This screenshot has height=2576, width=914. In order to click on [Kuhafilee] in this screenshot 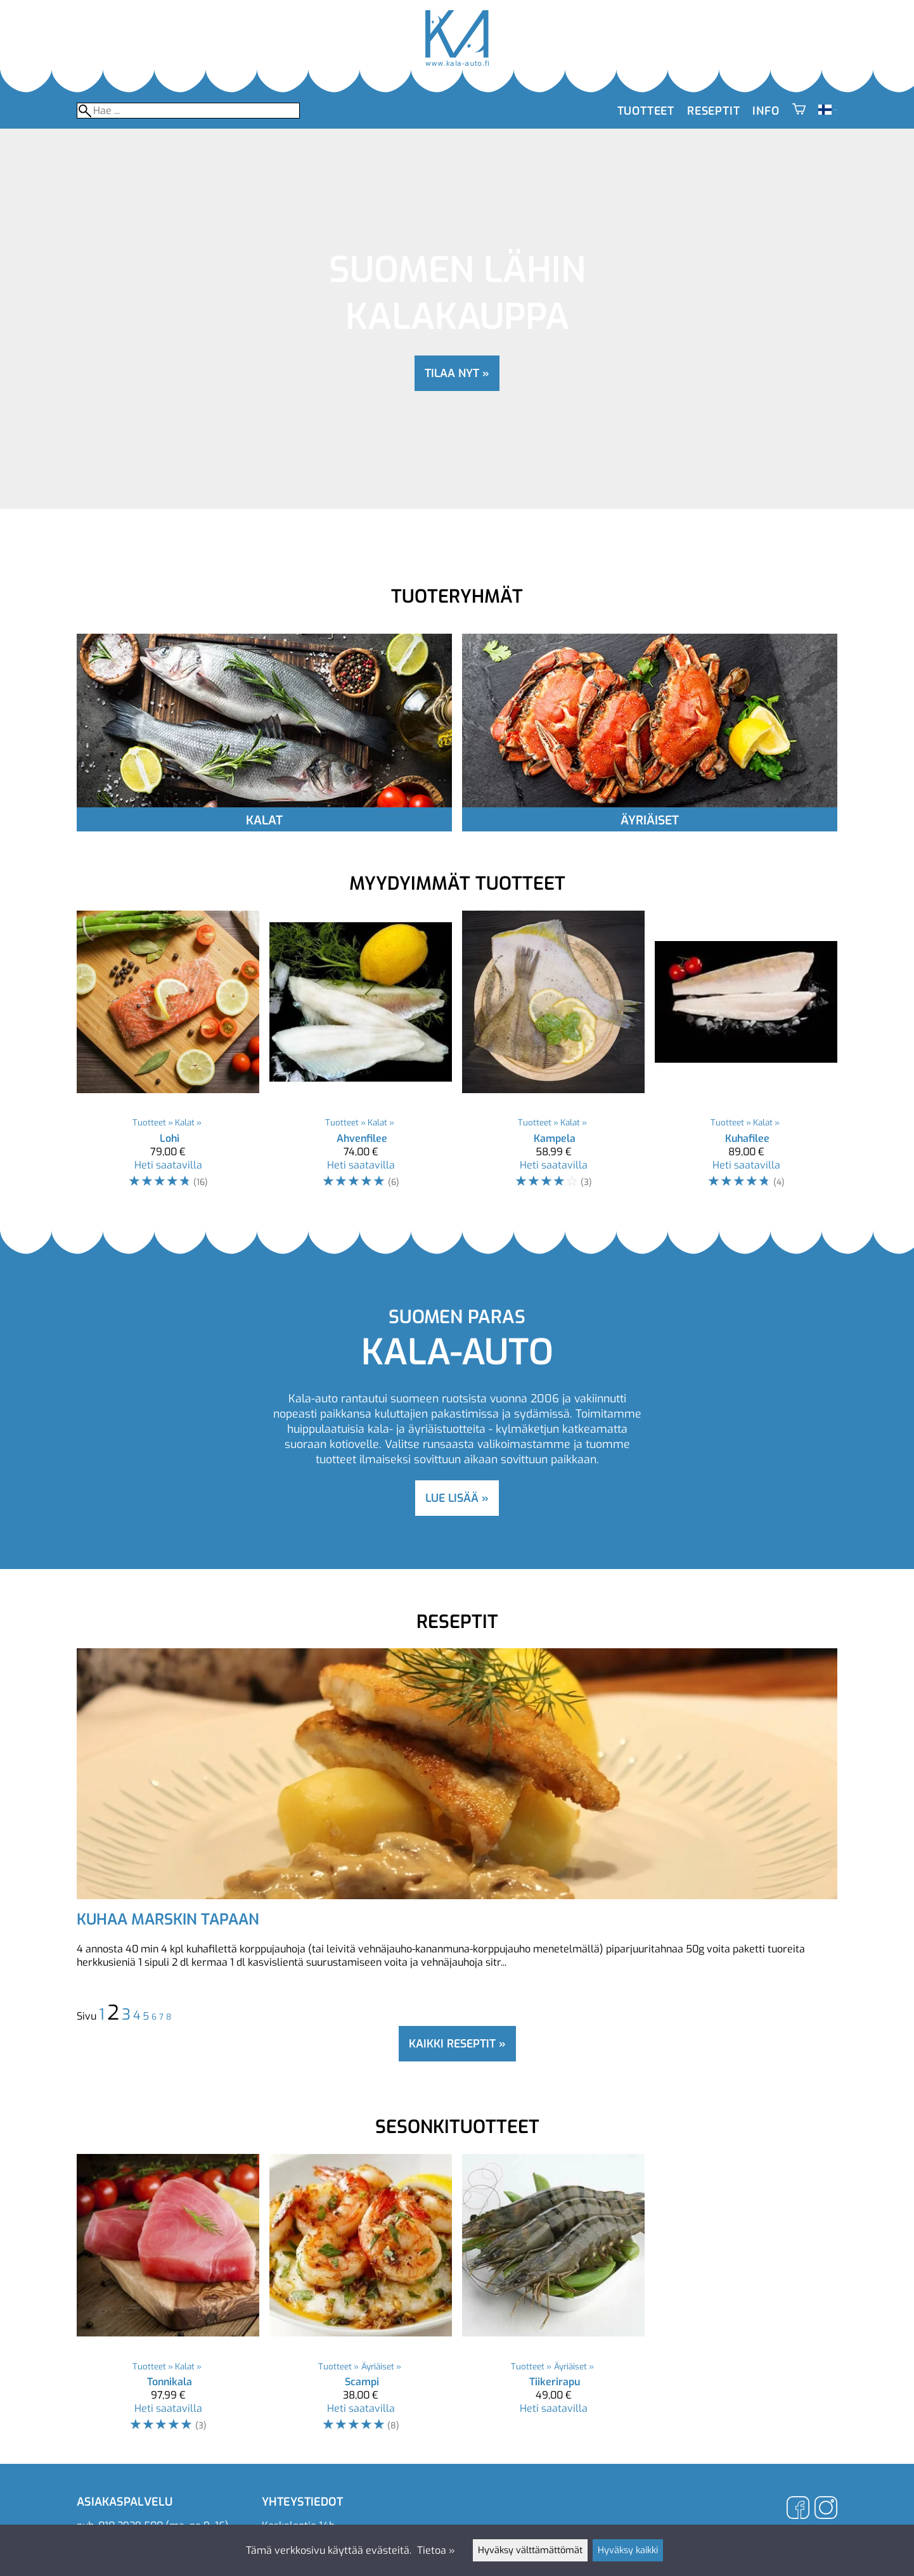, I will do `click(746, 1055)`.